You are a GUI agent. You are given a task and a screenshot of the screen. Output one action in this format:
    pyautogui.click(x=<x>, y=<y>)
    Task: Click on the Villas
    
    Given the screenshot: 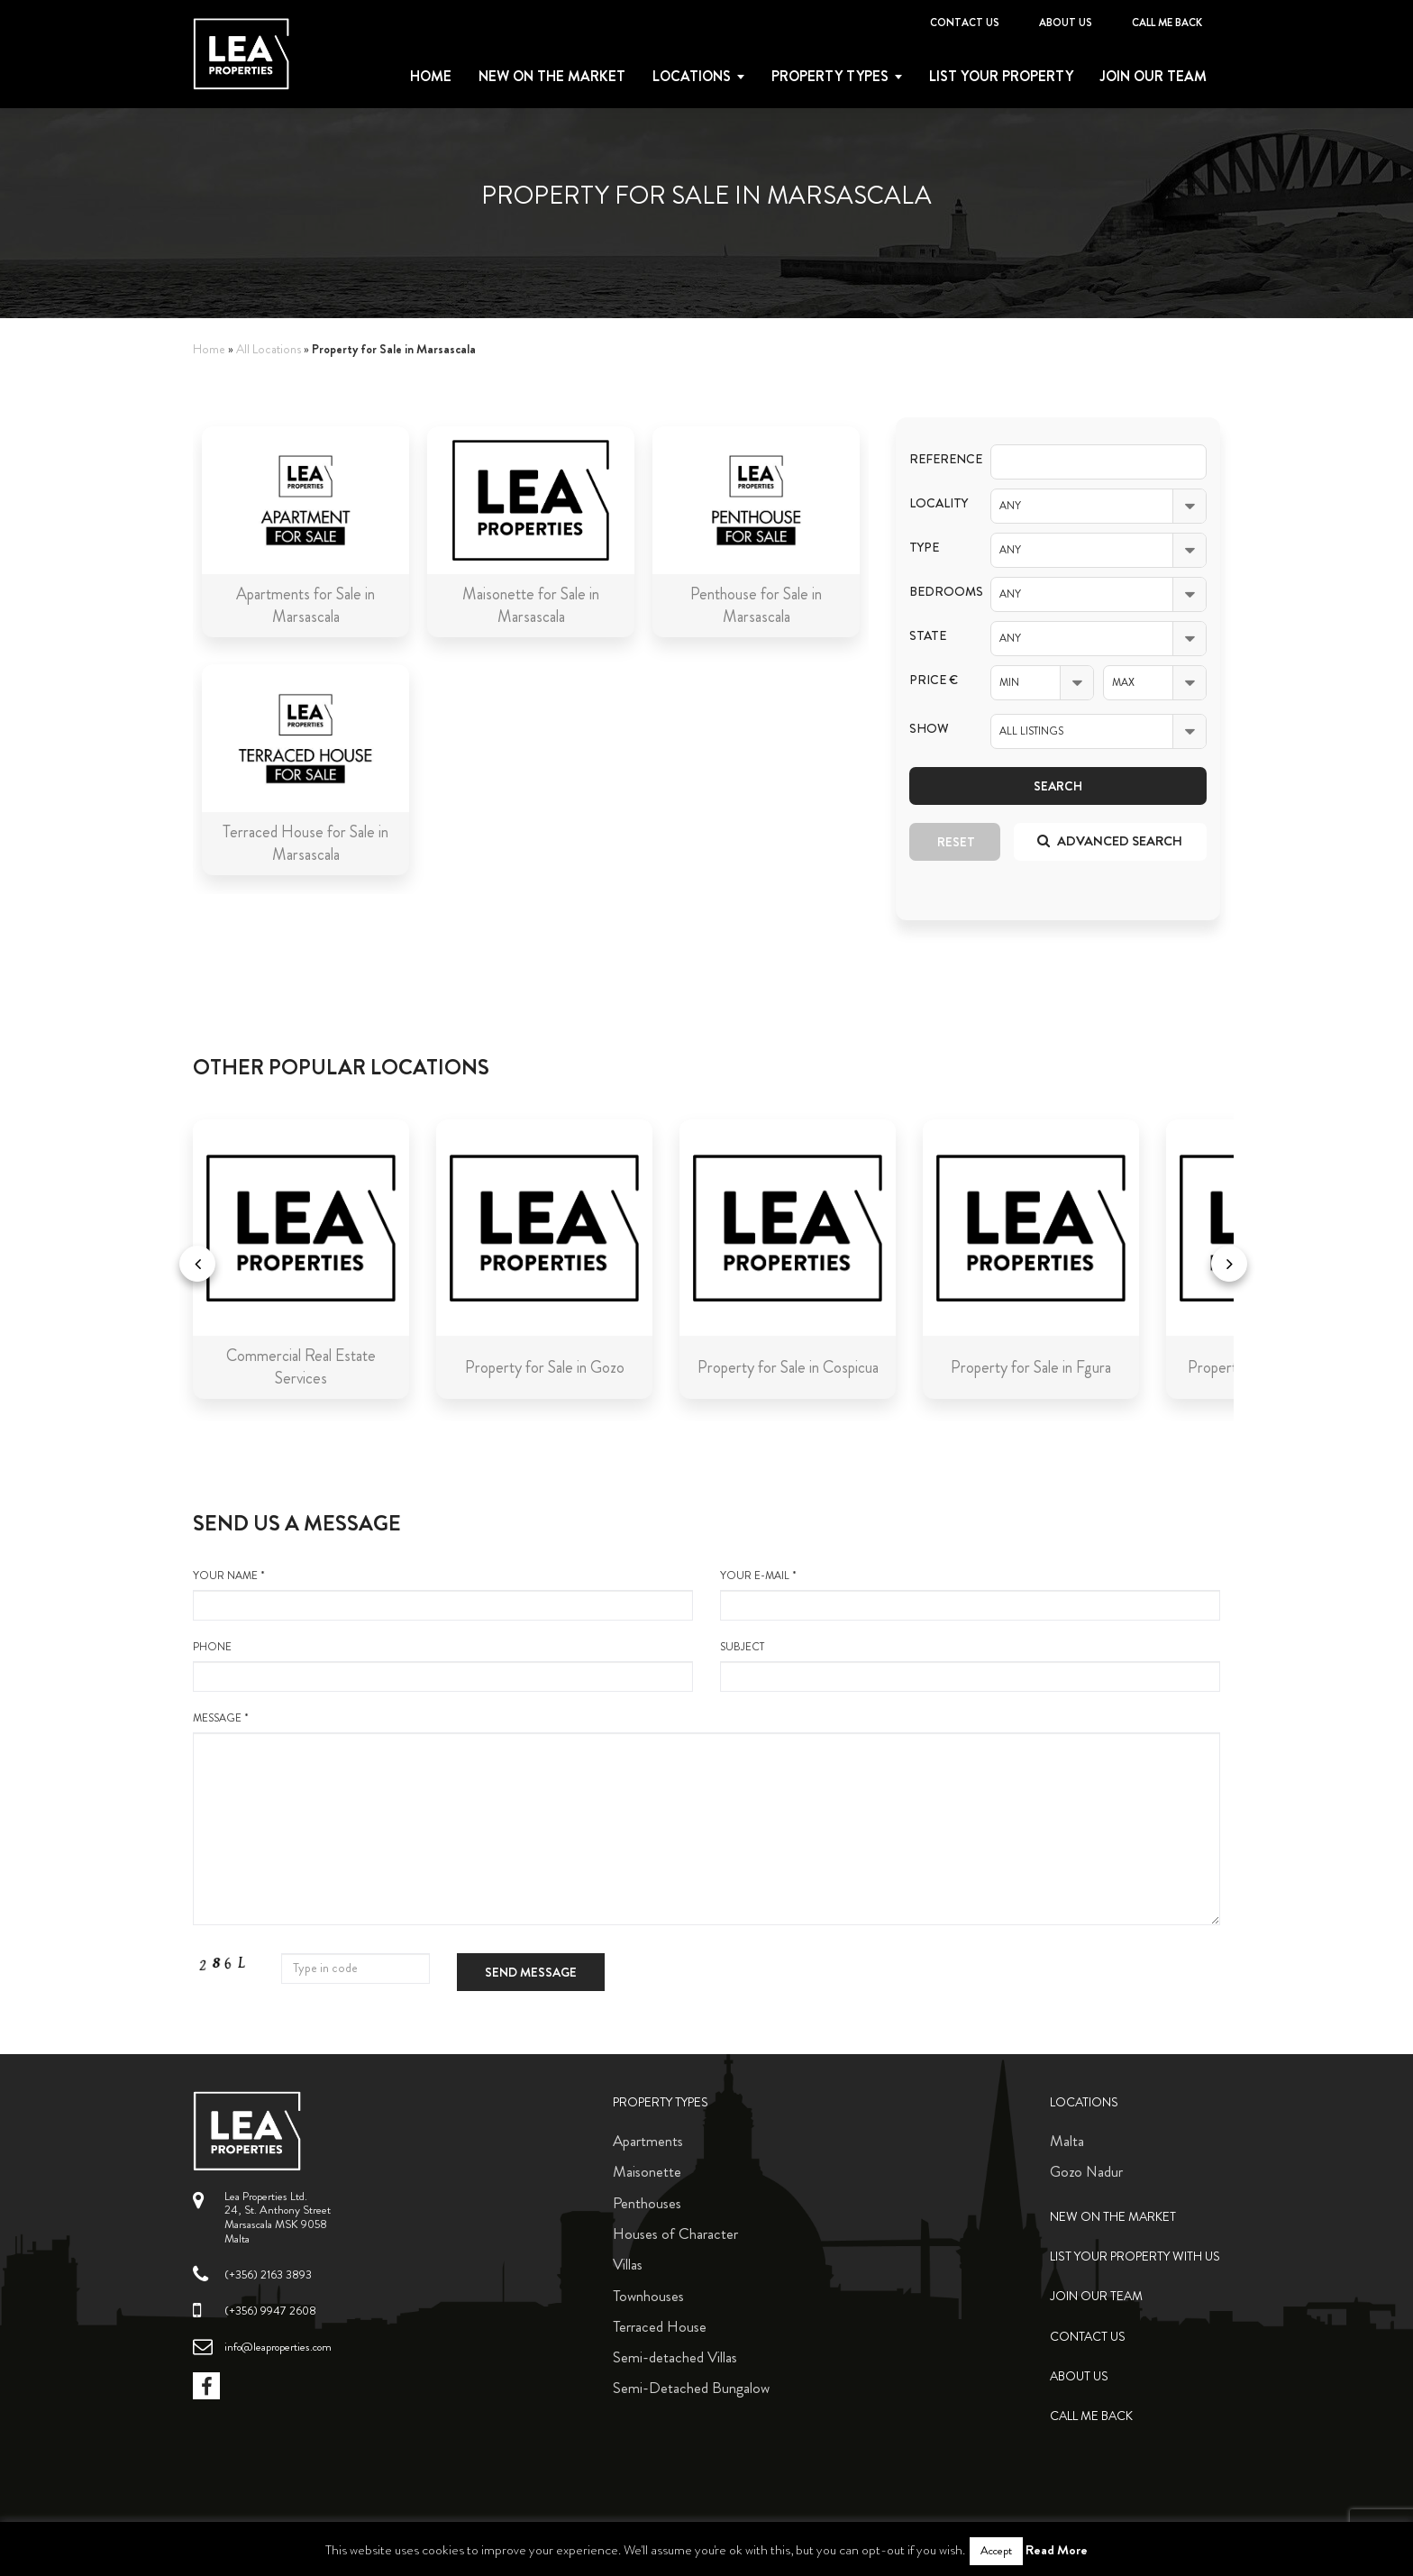 What is the action you would take?
    pyautogui.click(x=628, y=2264)
    